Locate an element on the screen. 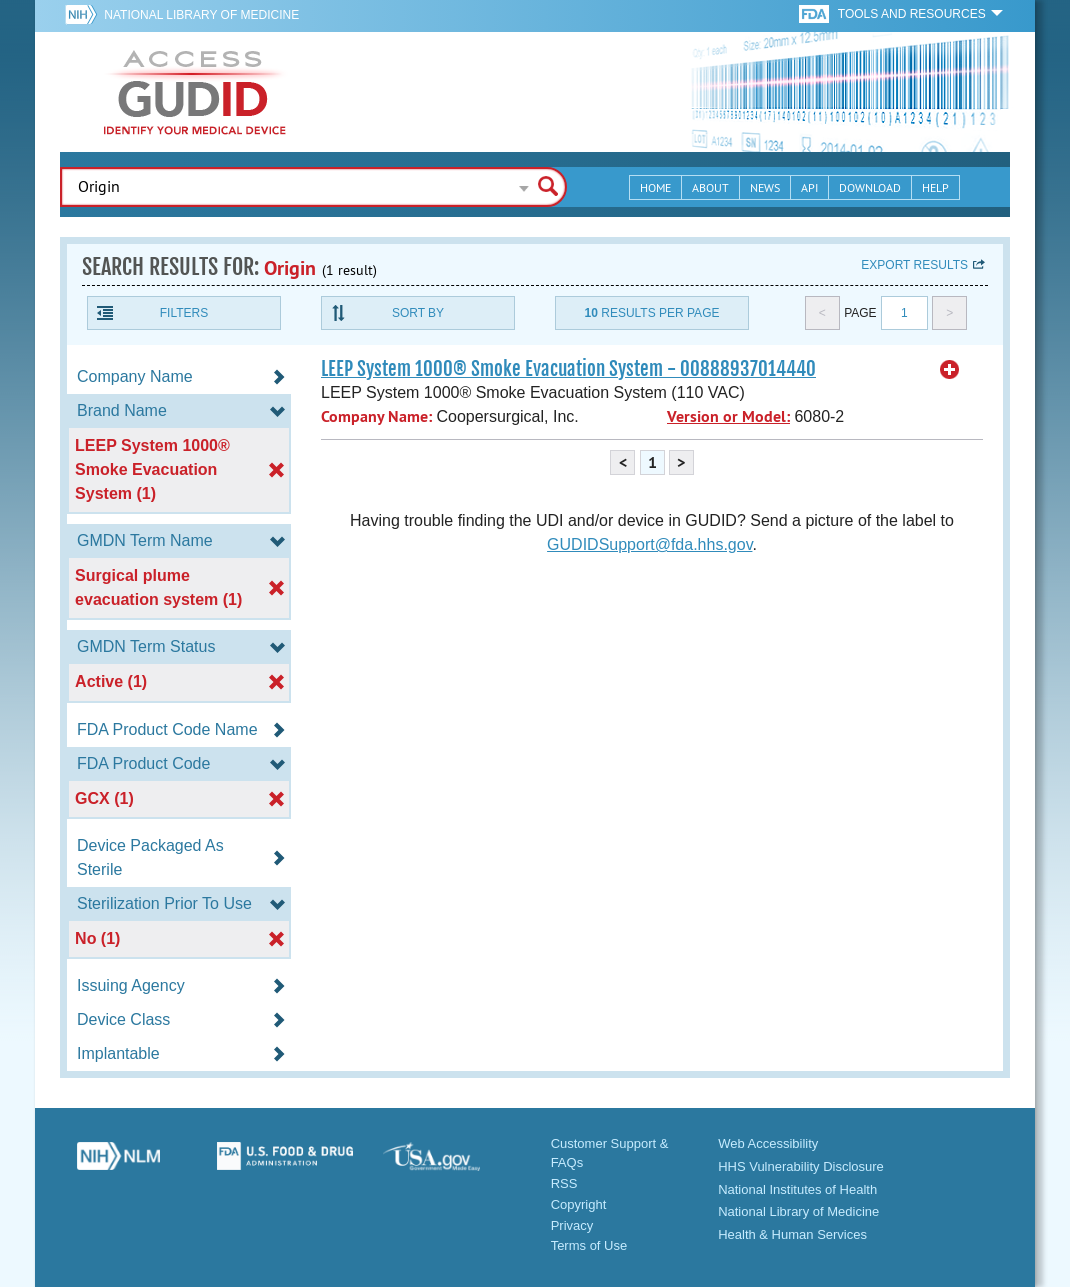 This screenshot has height=1287, width=1070. Web Accessibility is located at coordinates (768, 1143).